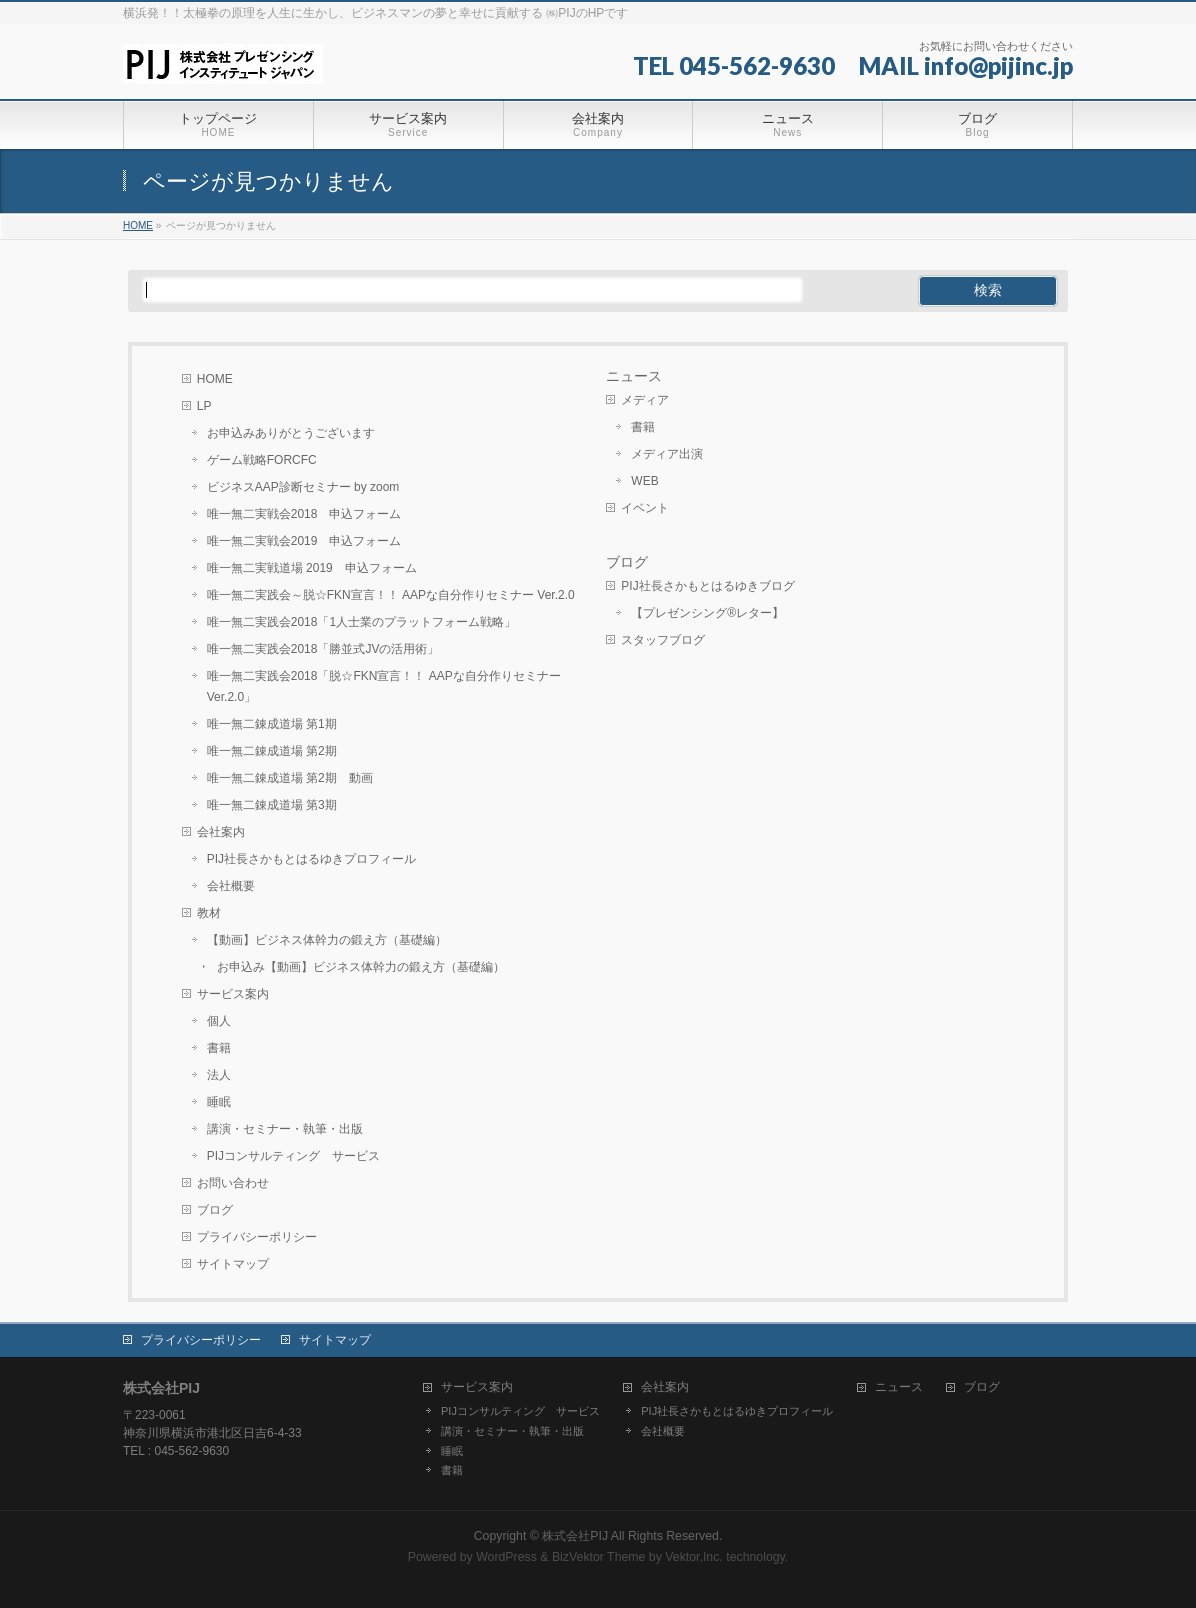 This screenshot has width=1196, height=1608. I want to click on 唯一無二実践会2018「1人士業のプラットフォーム戦略」, so click(361, 622).